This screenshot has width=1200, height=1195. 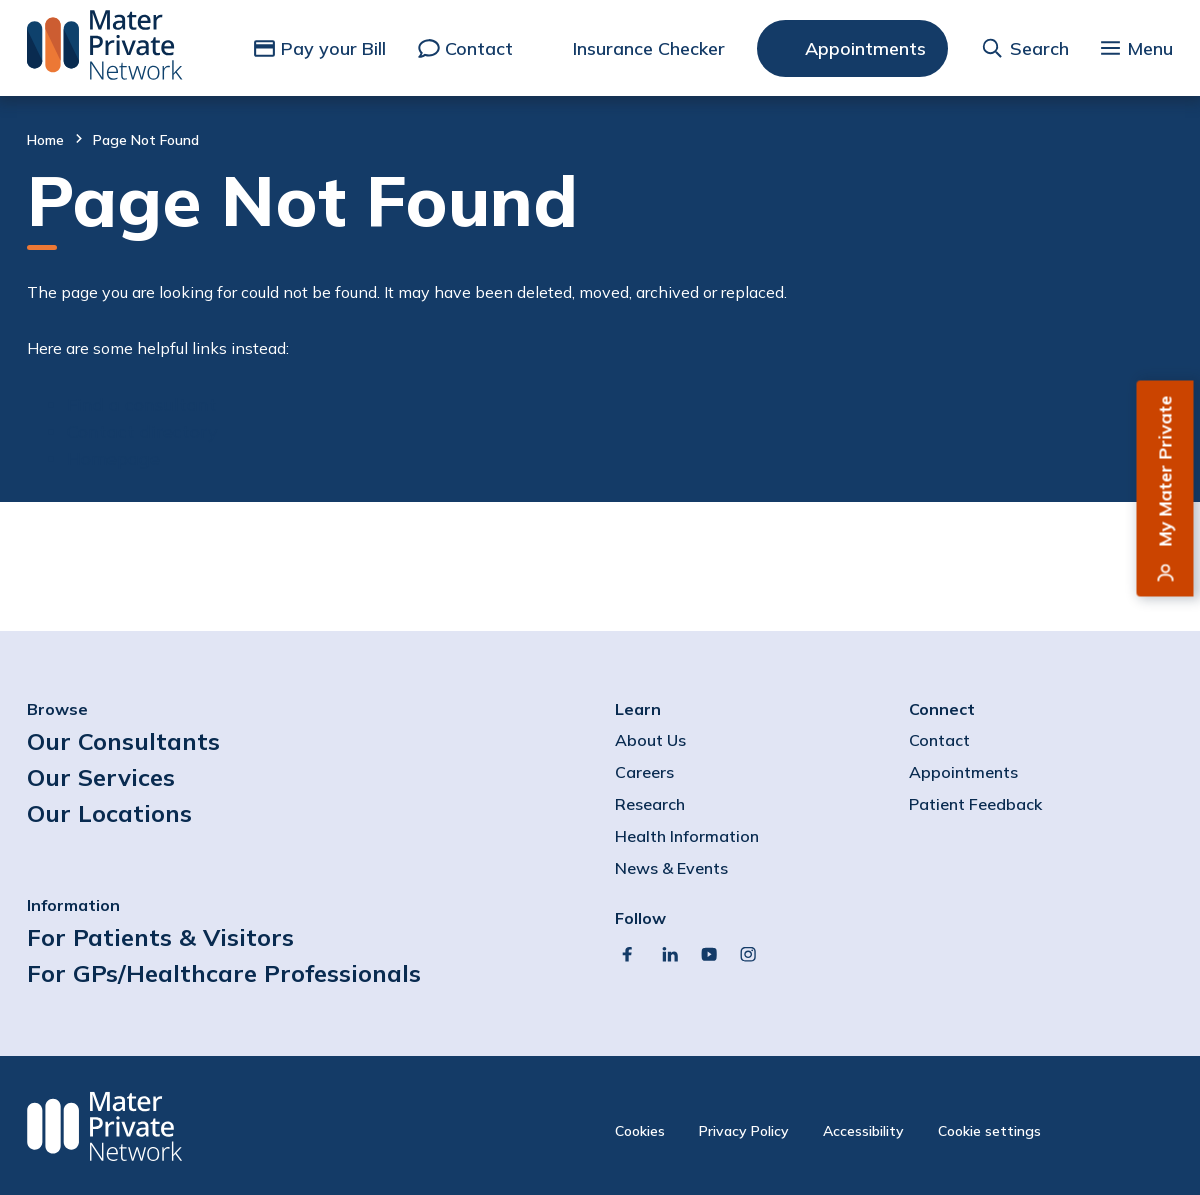 I want to click on News & Events, so click(x=671, y=868).